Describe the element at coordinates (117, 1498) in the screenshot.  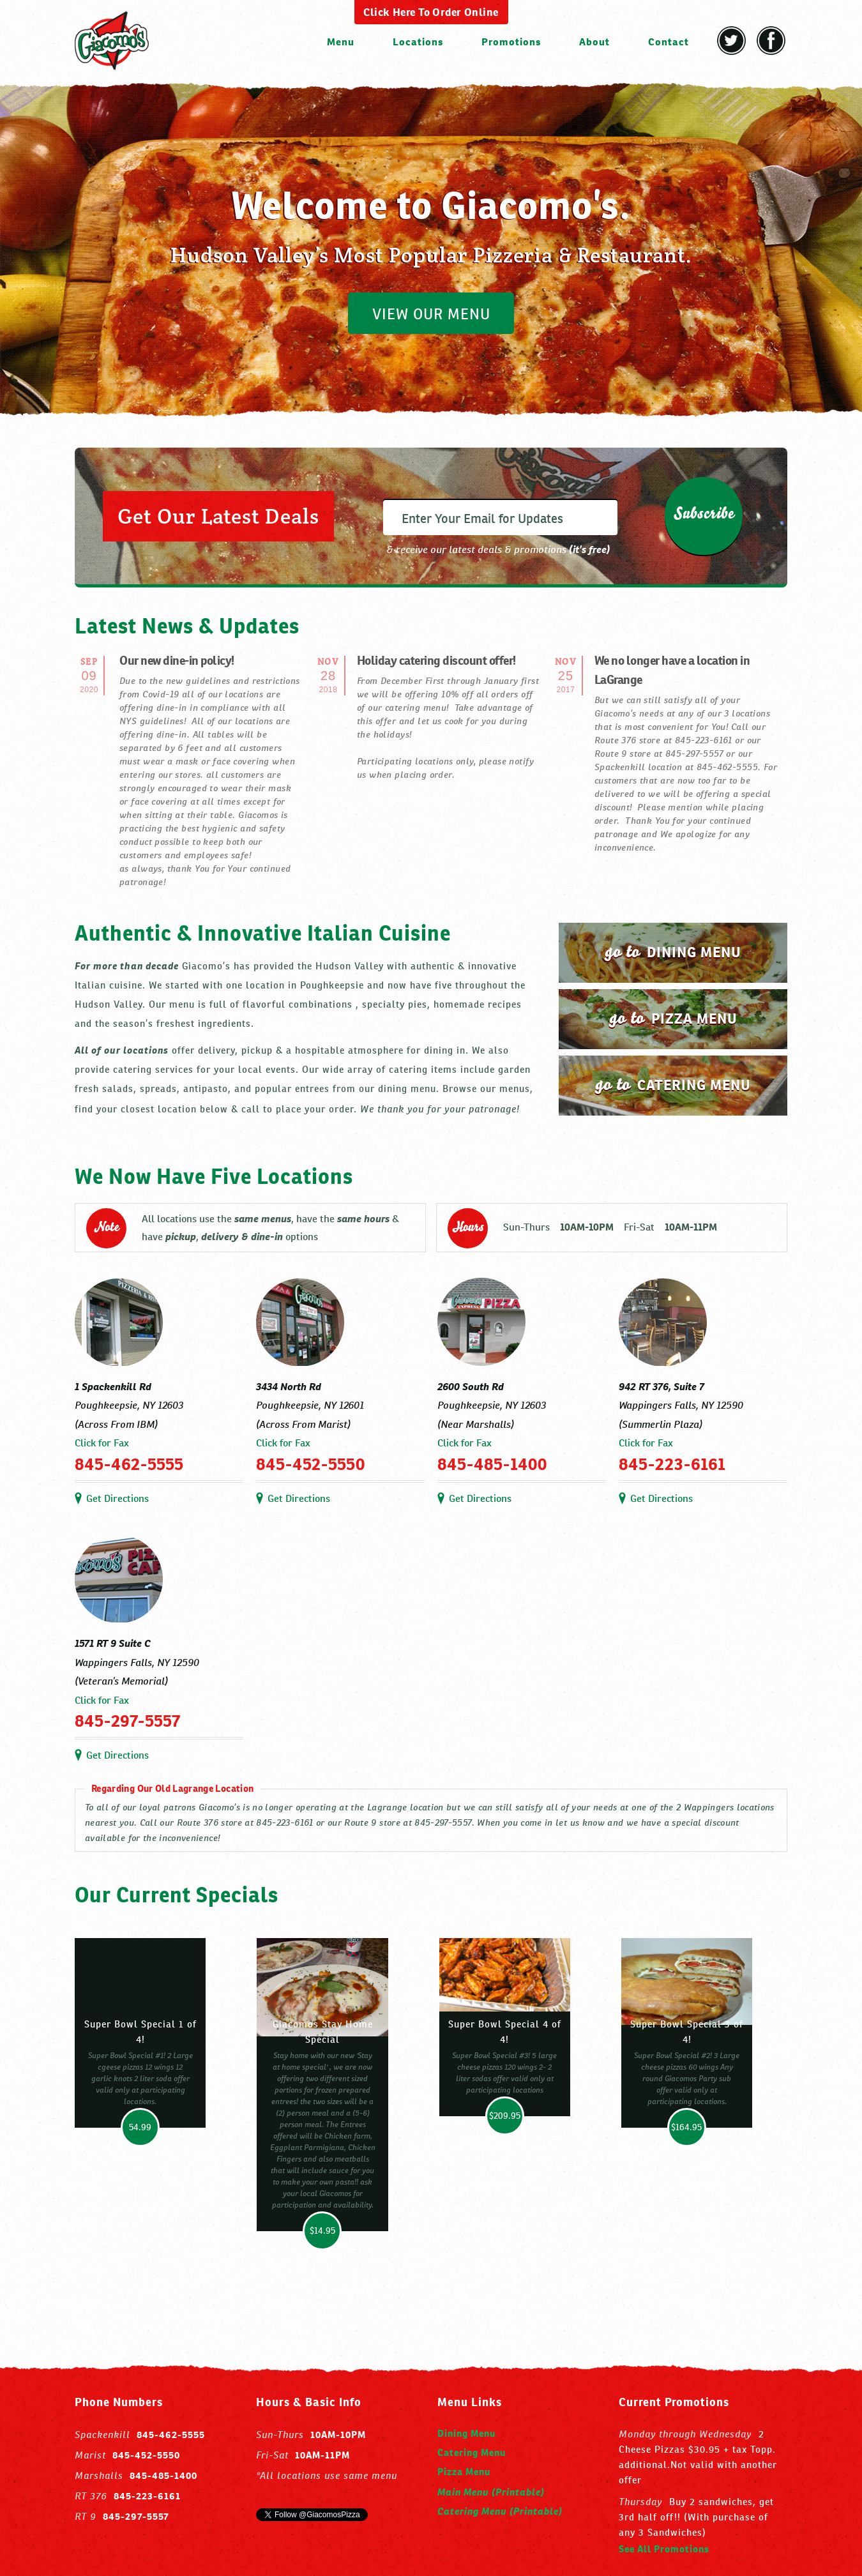
I see `Get Directions` at that location.